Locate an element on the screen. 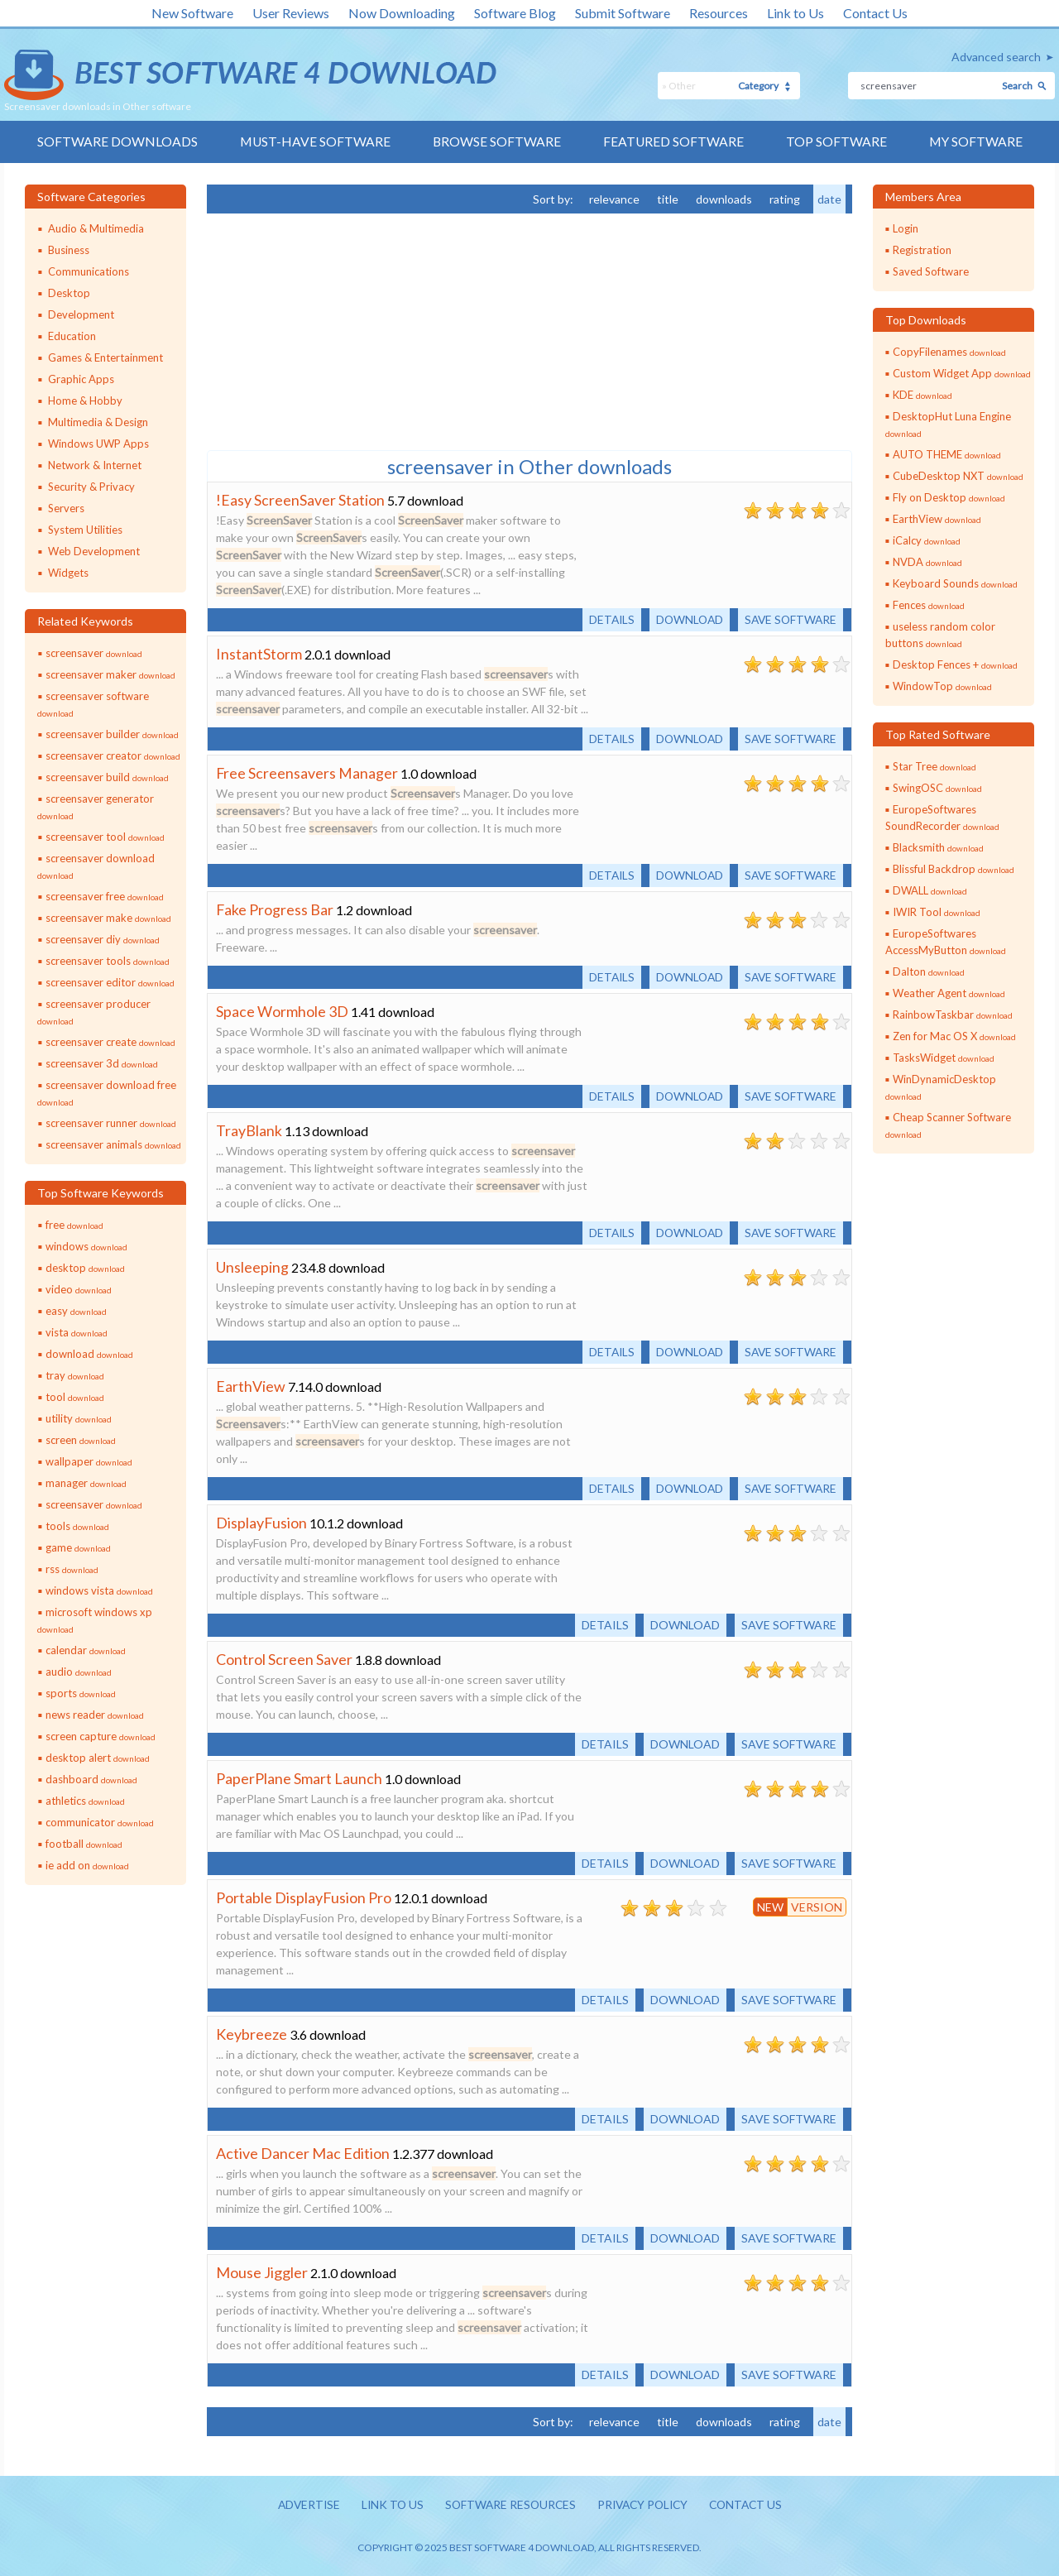 The width and height of the screenshot is (1059, 2576). dashboard is located at coordinates (91, 1779).